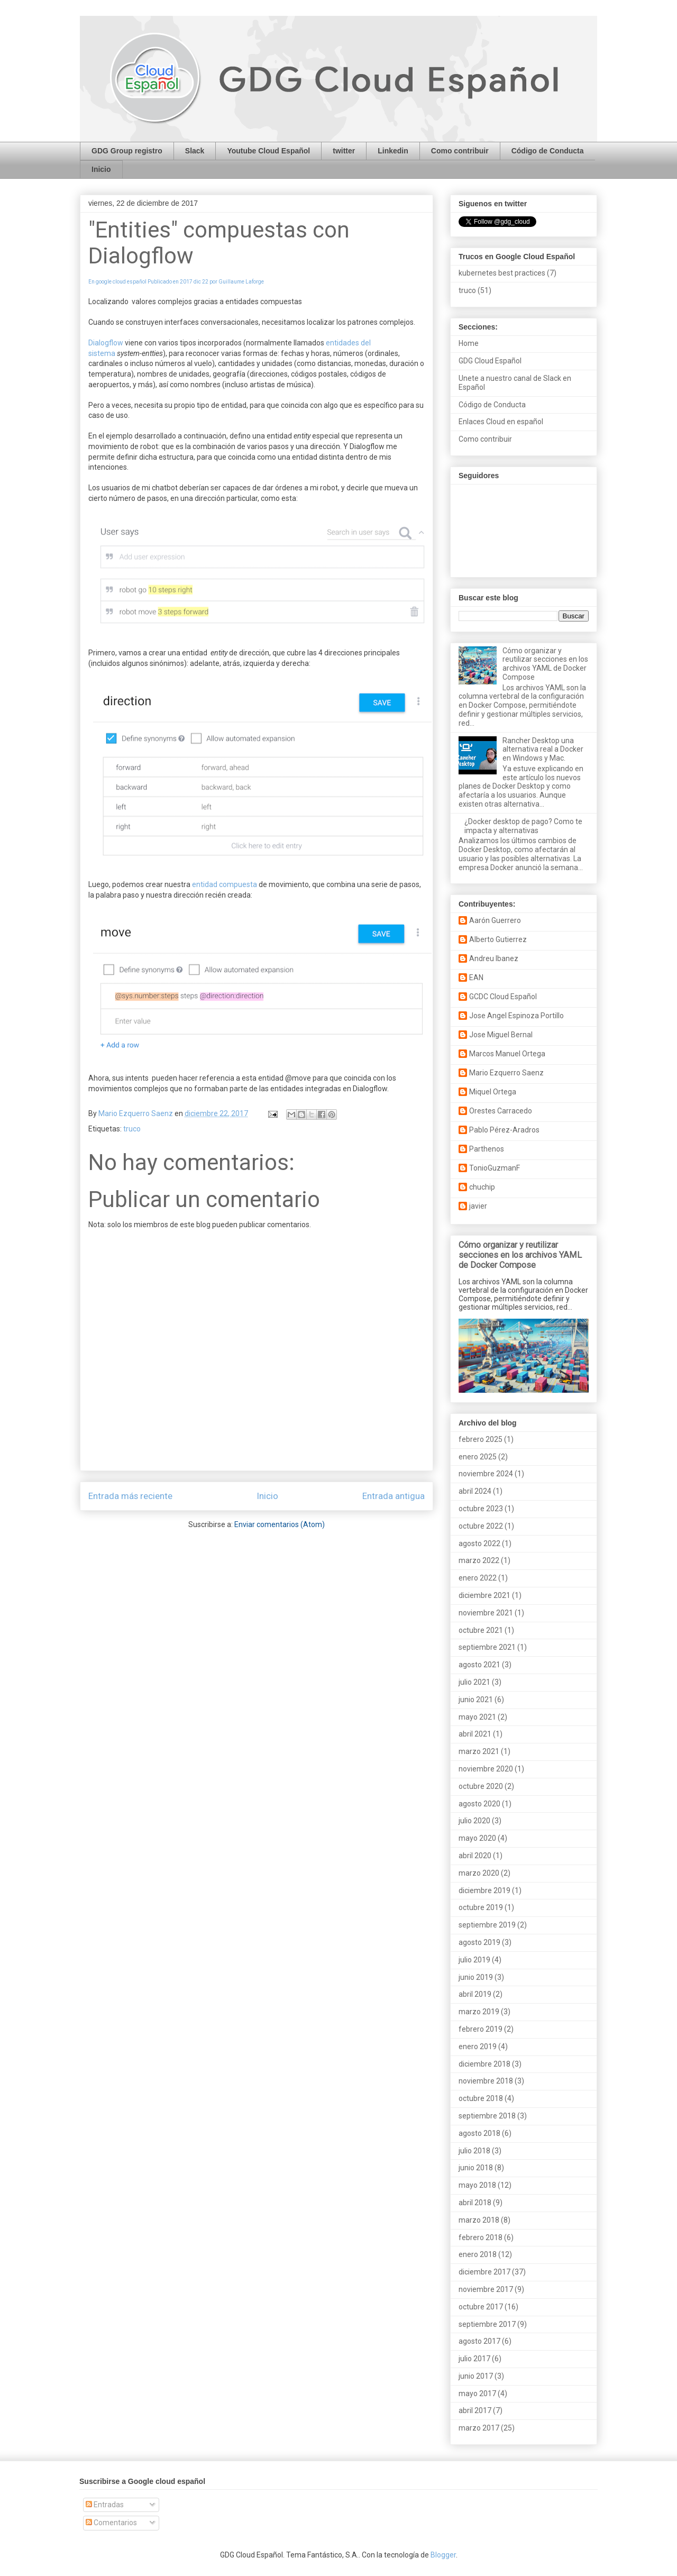 The height and width of the screenshot is (2576, 677). I want to click on octubre 2019, so click(481, 1907).